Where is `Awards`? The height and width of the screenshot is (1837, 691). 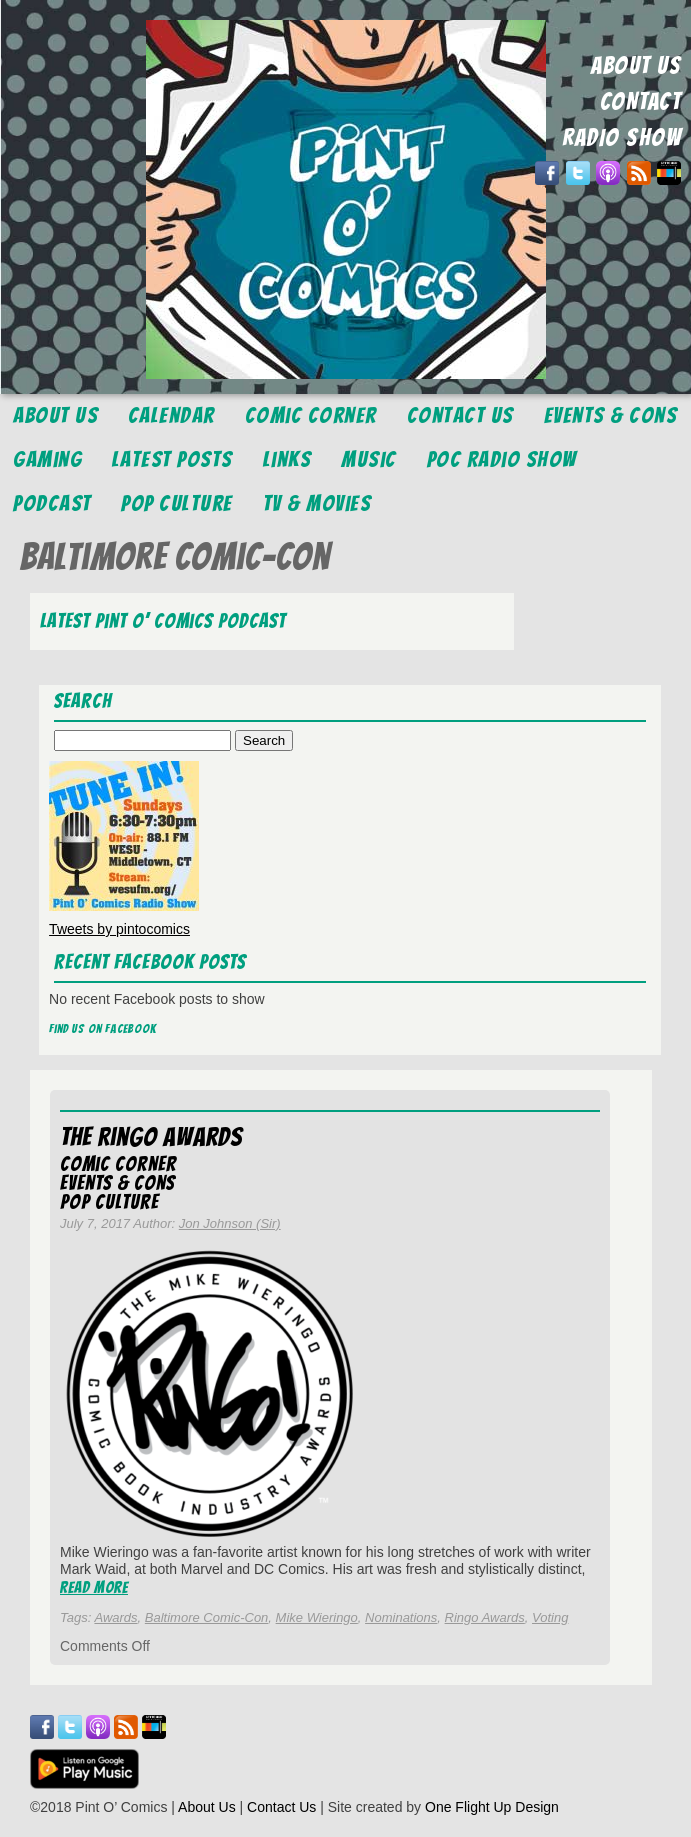 Awards is located at coordinates (115, 1617).